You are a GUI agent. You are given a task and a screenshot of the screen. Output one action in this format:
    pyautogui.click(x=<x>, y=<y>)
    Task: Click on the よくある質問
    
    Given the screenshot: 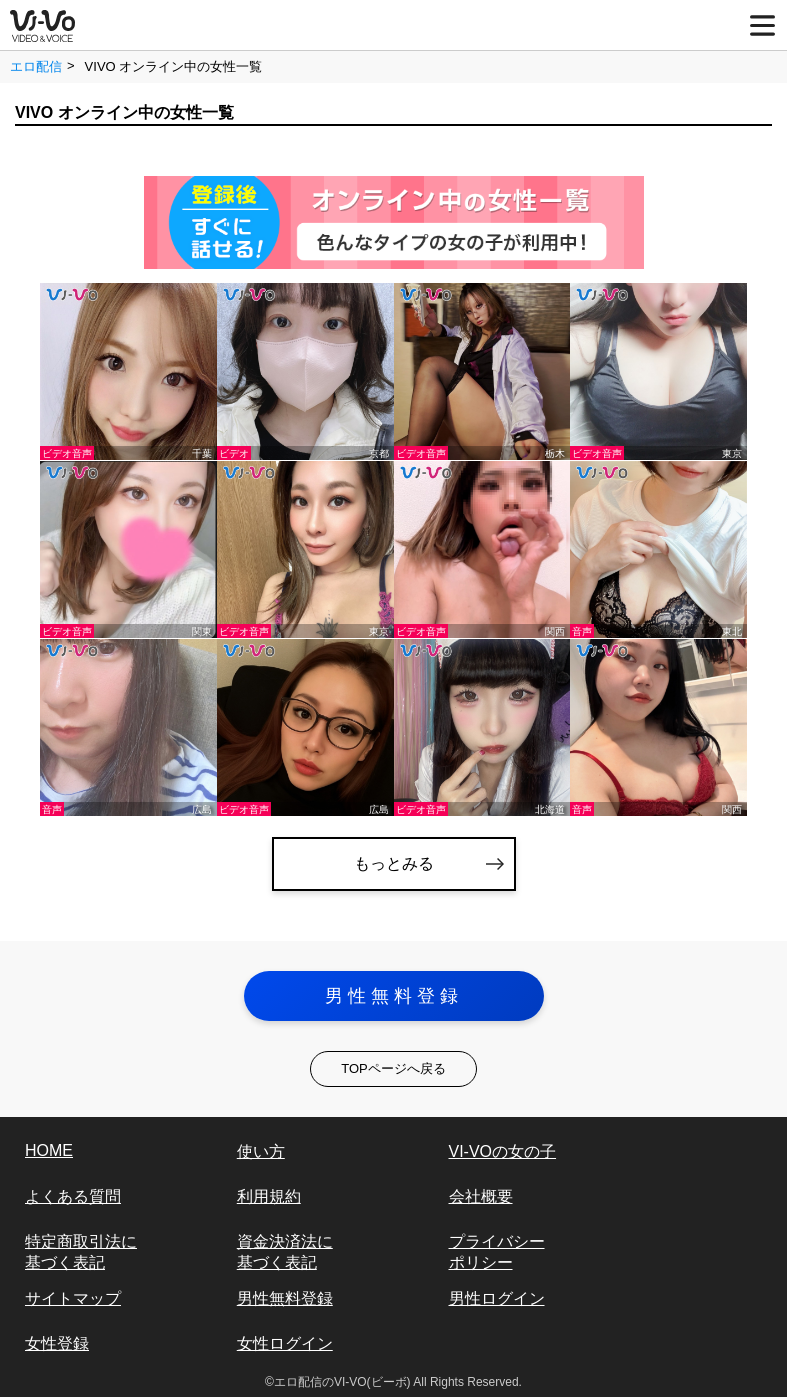 What is the action you would take?
    pyautogui.click(x=73, y=1196)
    